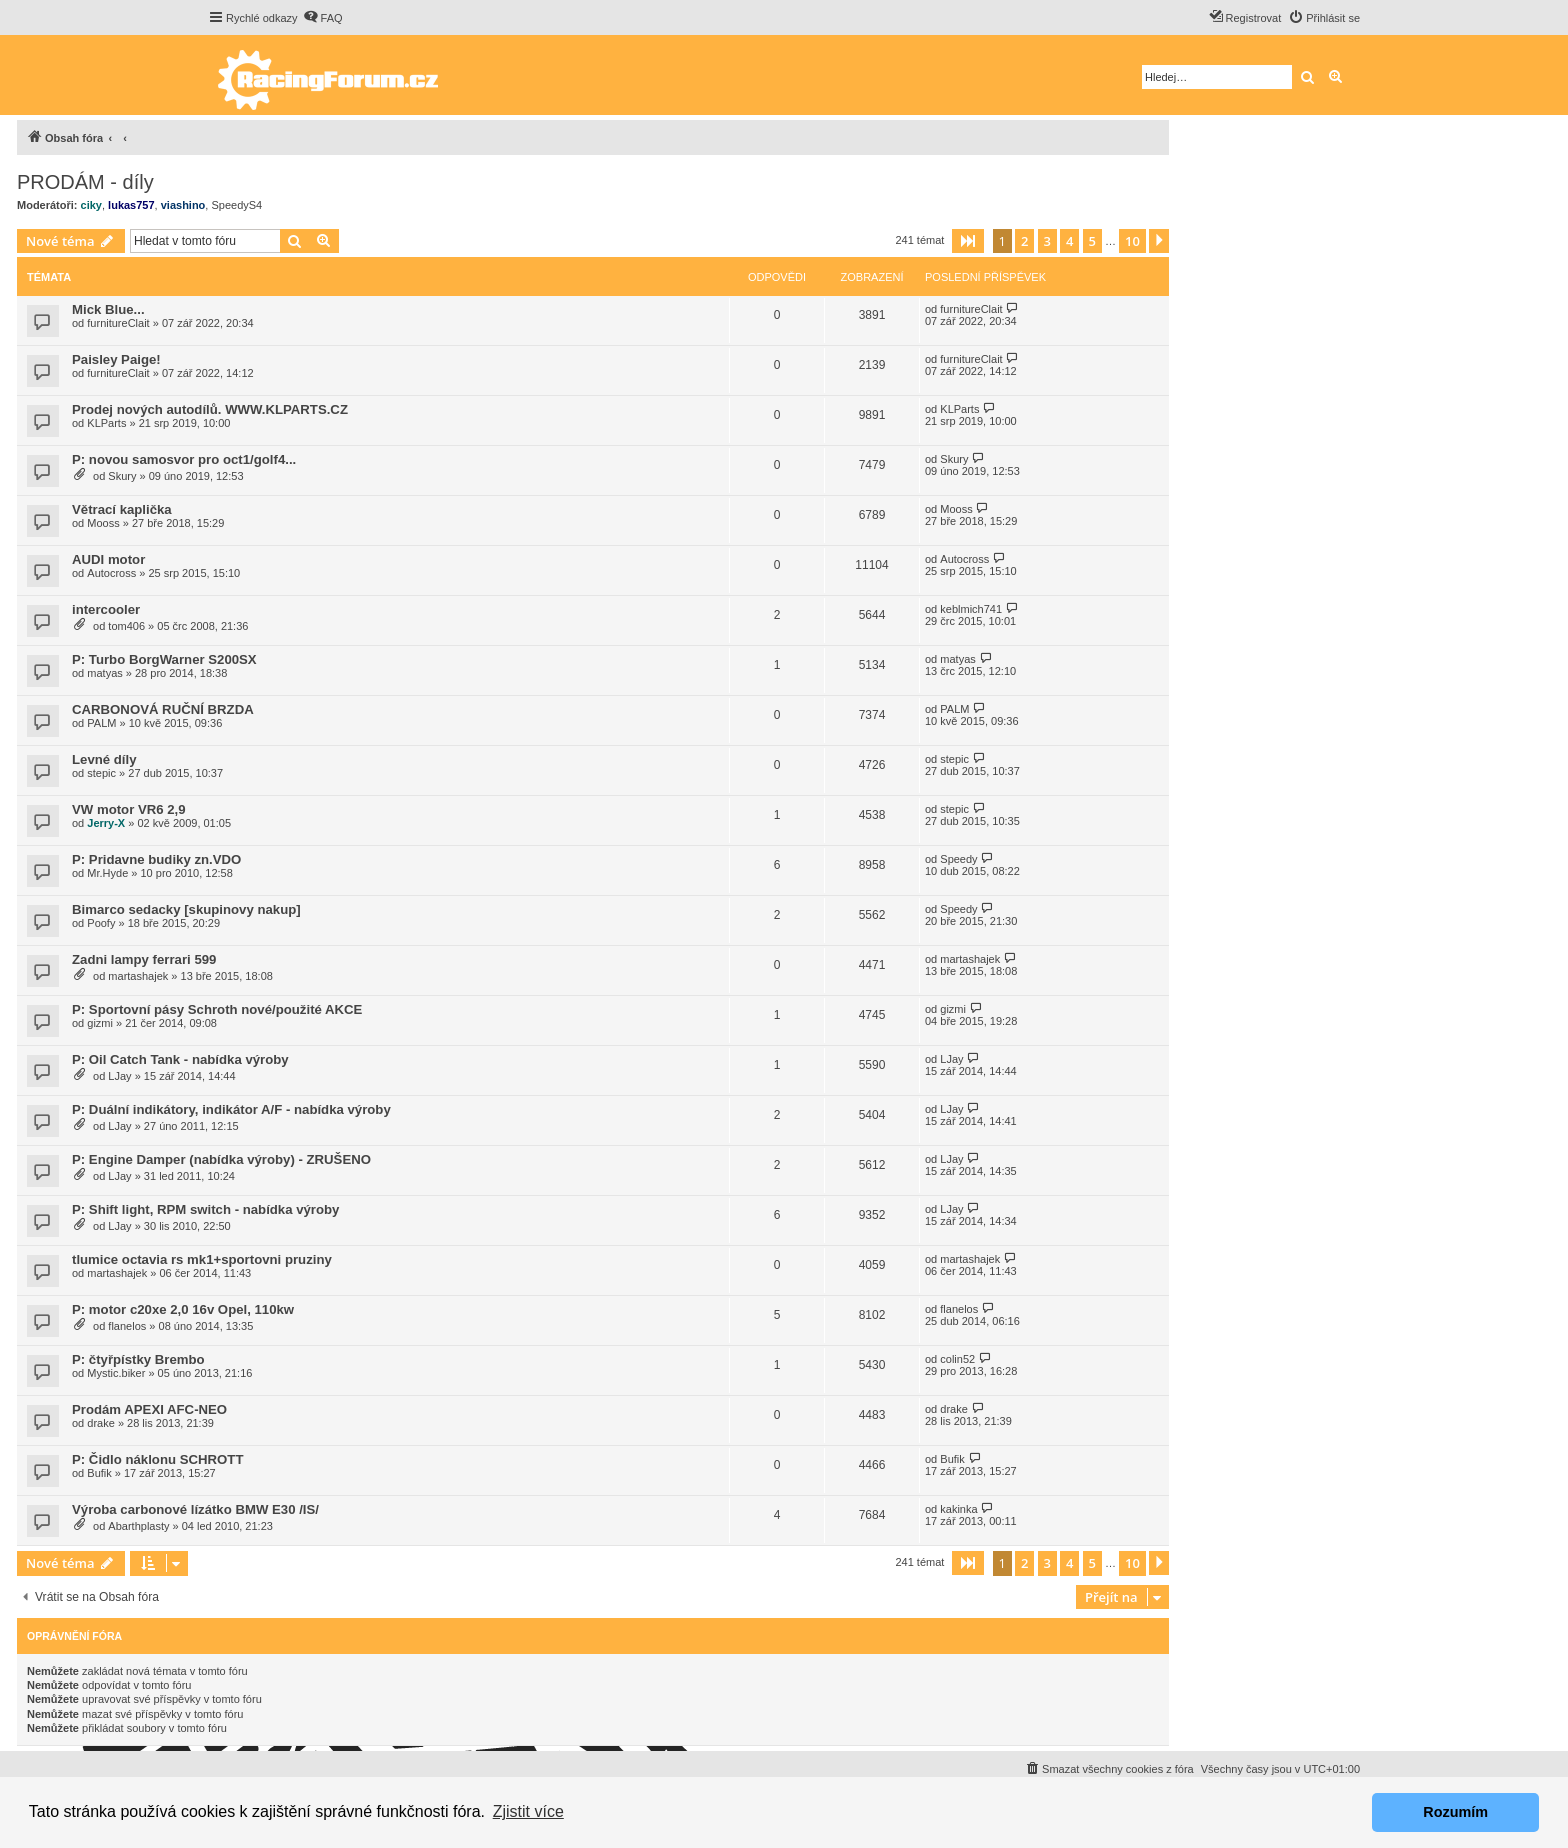 The width and height of the screenshot is (1568, 1848). Describe the element at coordinates (180, 1059) in the screenshot. I see `P: Oil Catch Tank - nabídka výroby` at that location.